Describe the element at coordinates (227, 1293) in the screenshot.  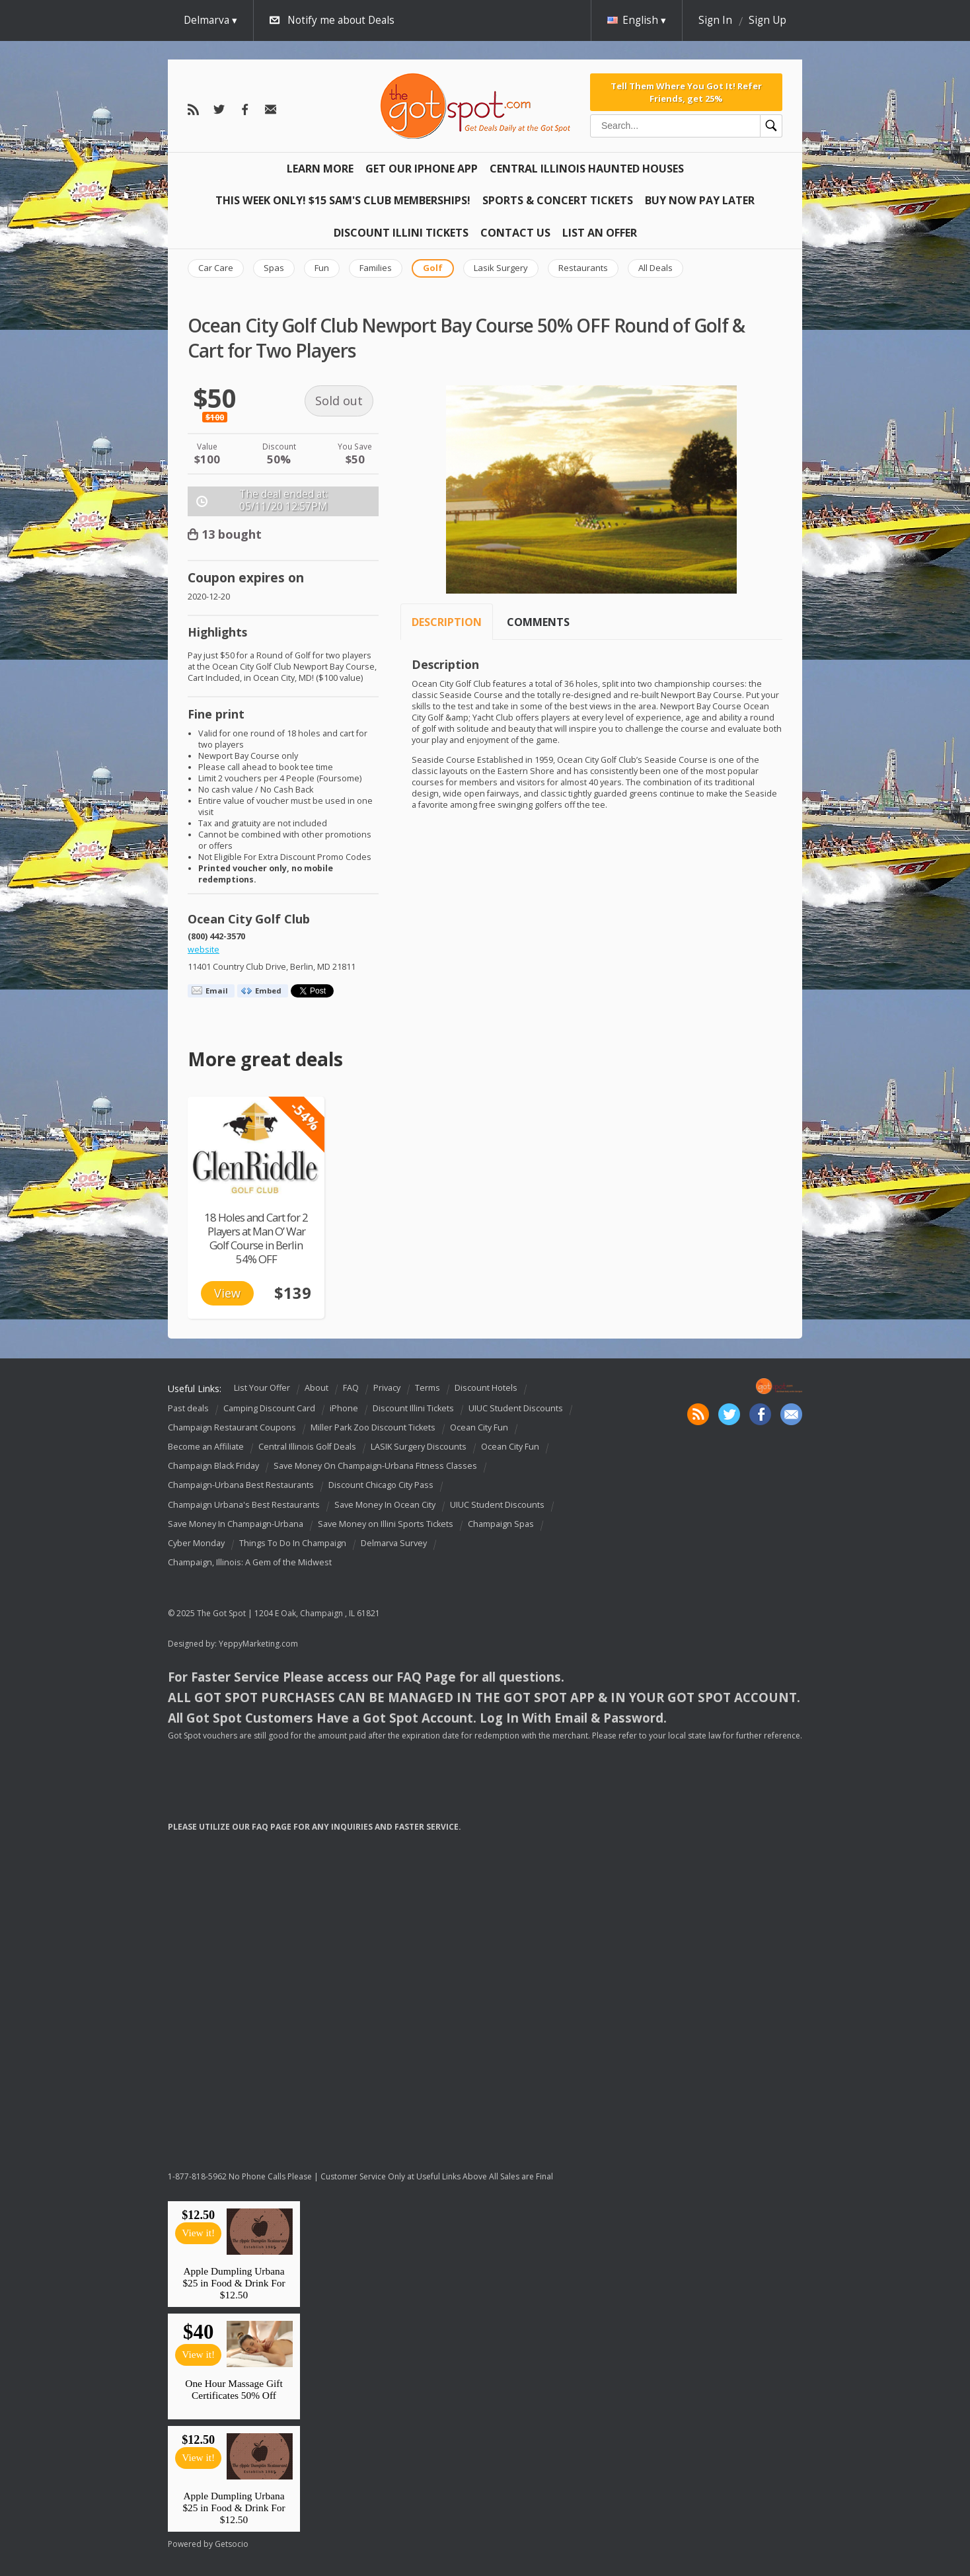
I see `View` at that location.